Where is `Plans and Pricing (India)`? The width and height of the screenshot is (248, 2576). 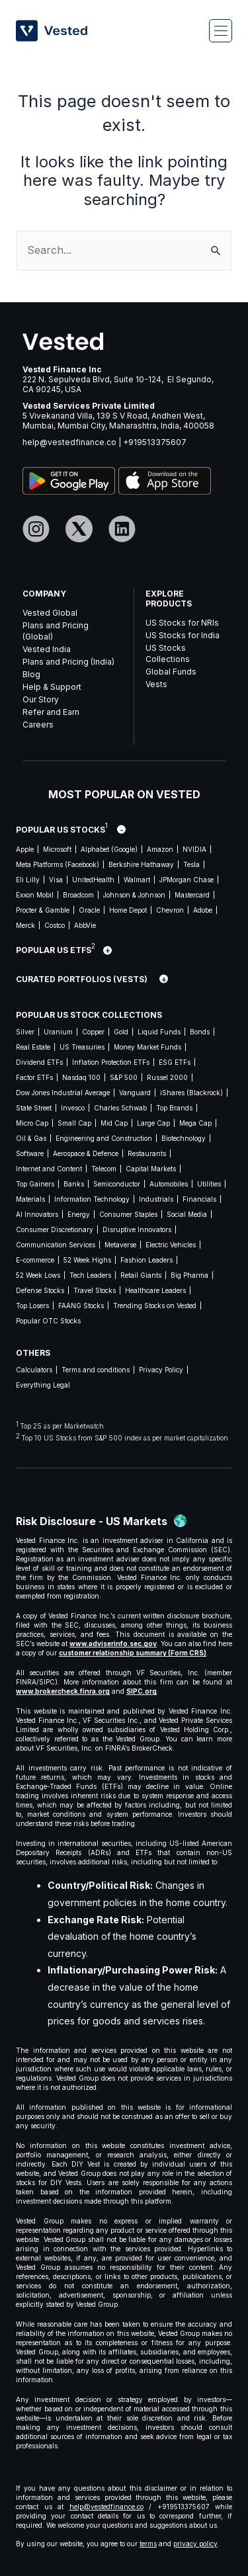
Plans and Pricing (India) is located at coordinates (68, 662).